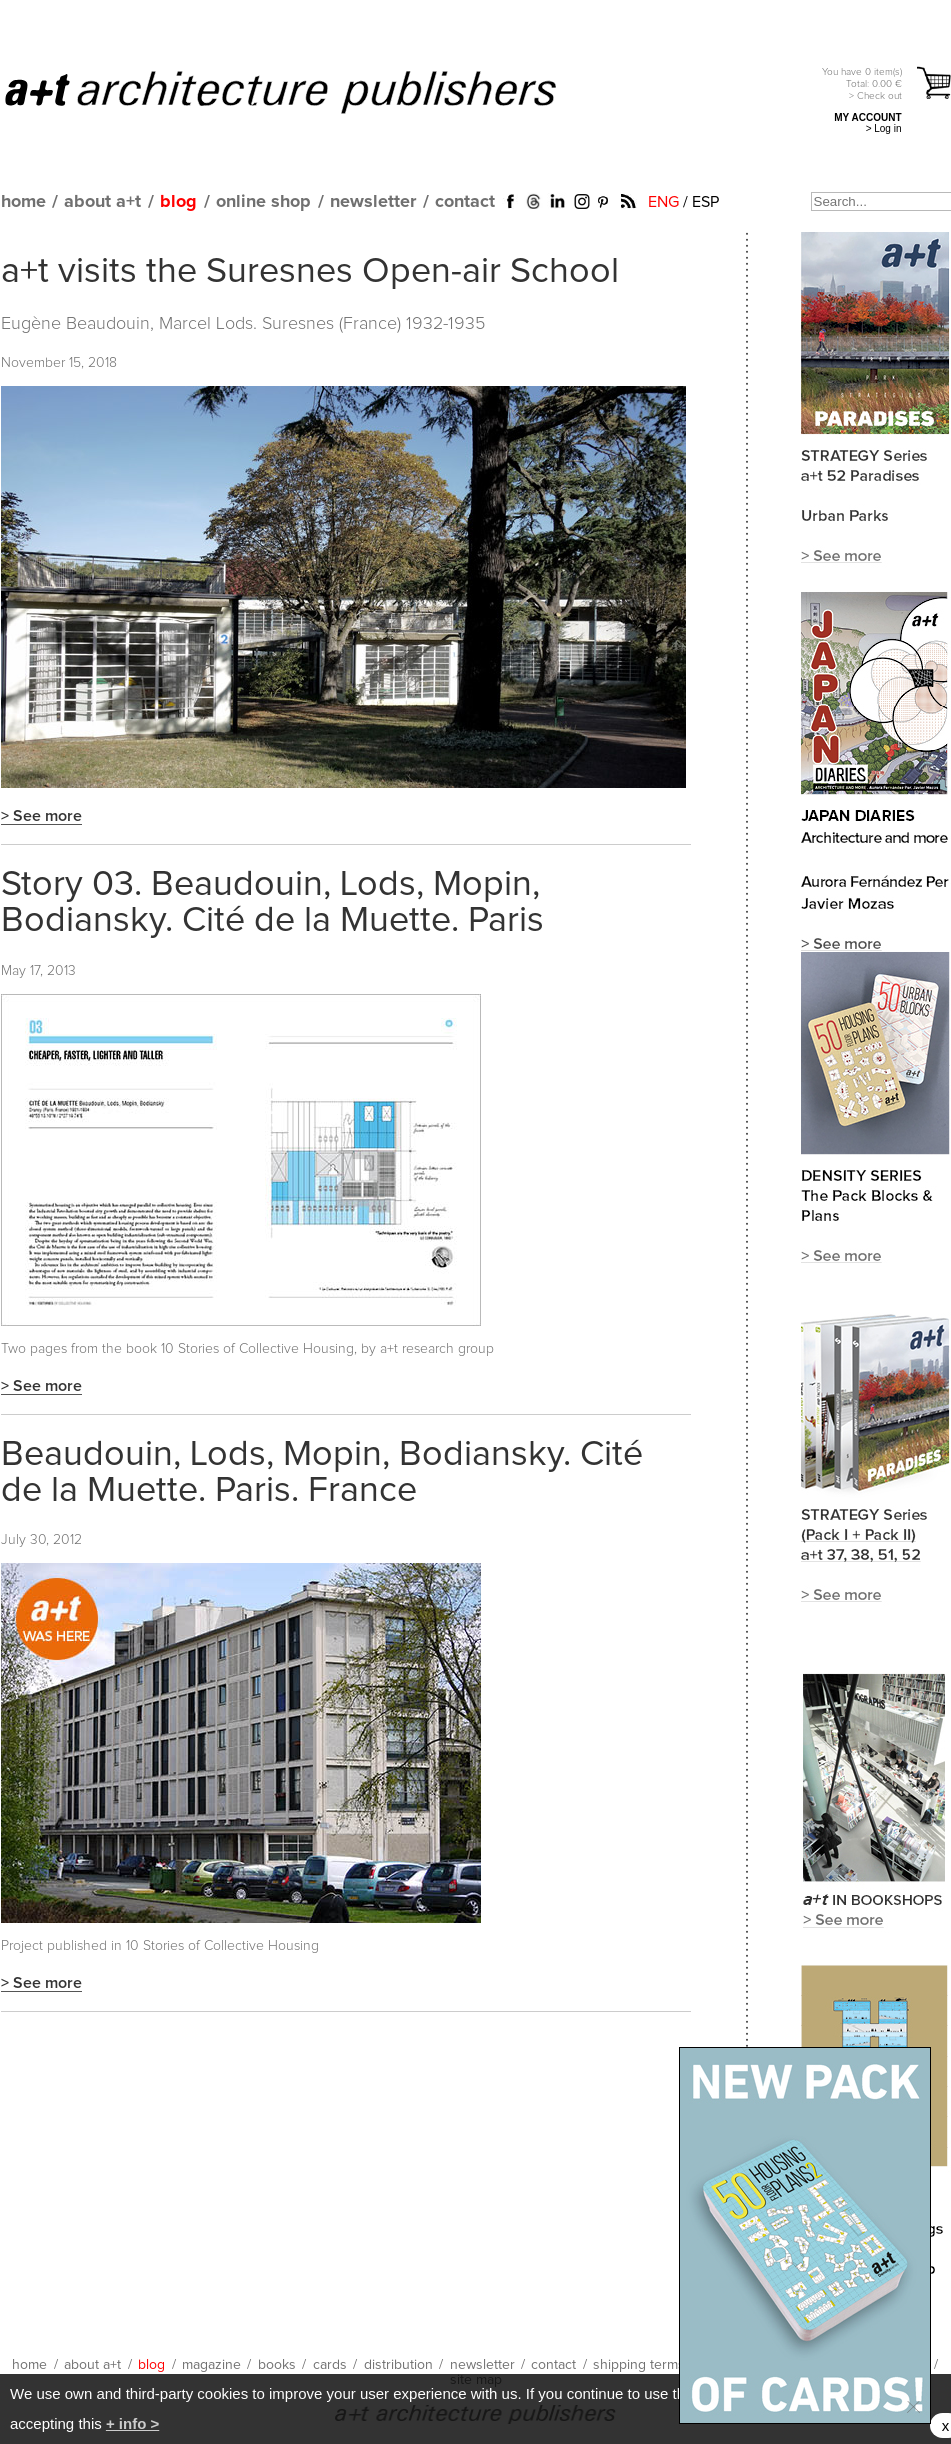 The height and width of the screenshot is (2444, 951). Describe the element at coordinates (663, 202) in the screenshot. I see `ENG` at that location.